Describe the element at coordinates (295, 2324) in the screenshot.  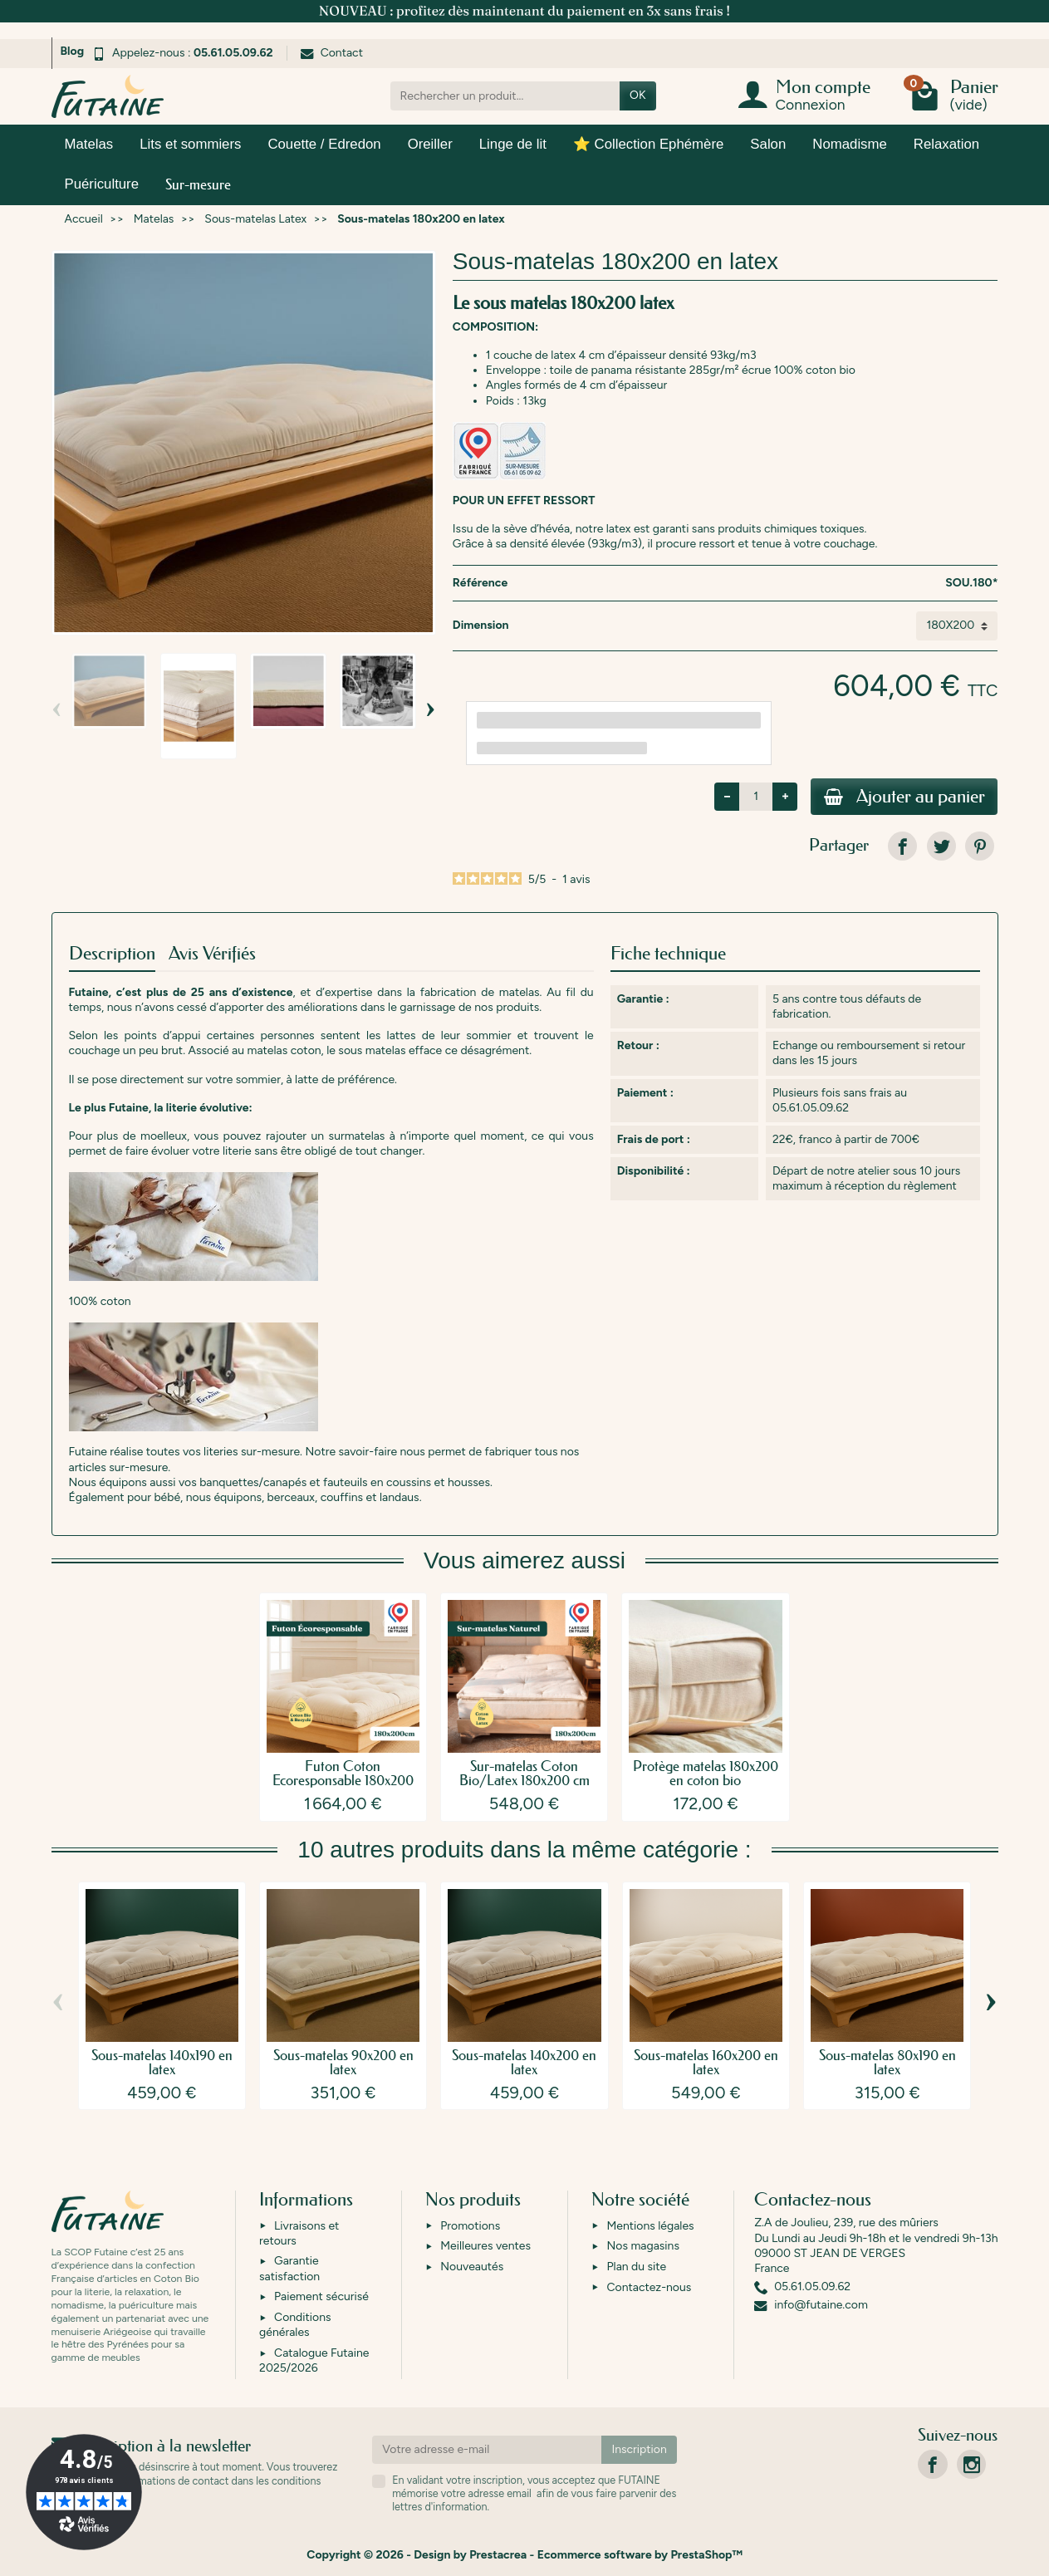
I see `Conditions générales` at that location.